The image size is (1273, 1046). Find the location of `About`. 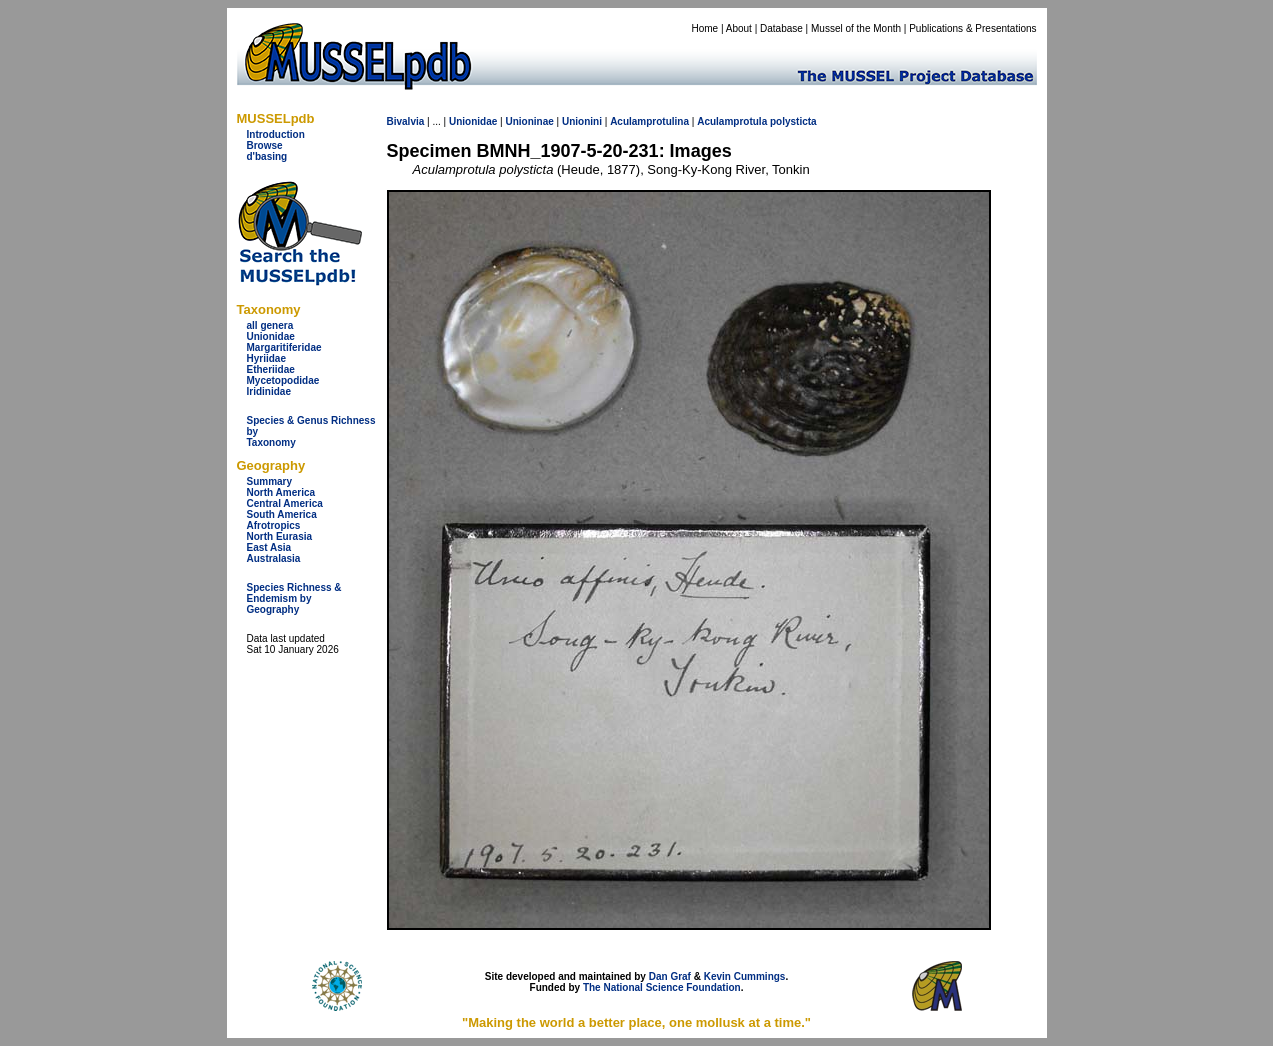

About is located at coordinates (739, 28).